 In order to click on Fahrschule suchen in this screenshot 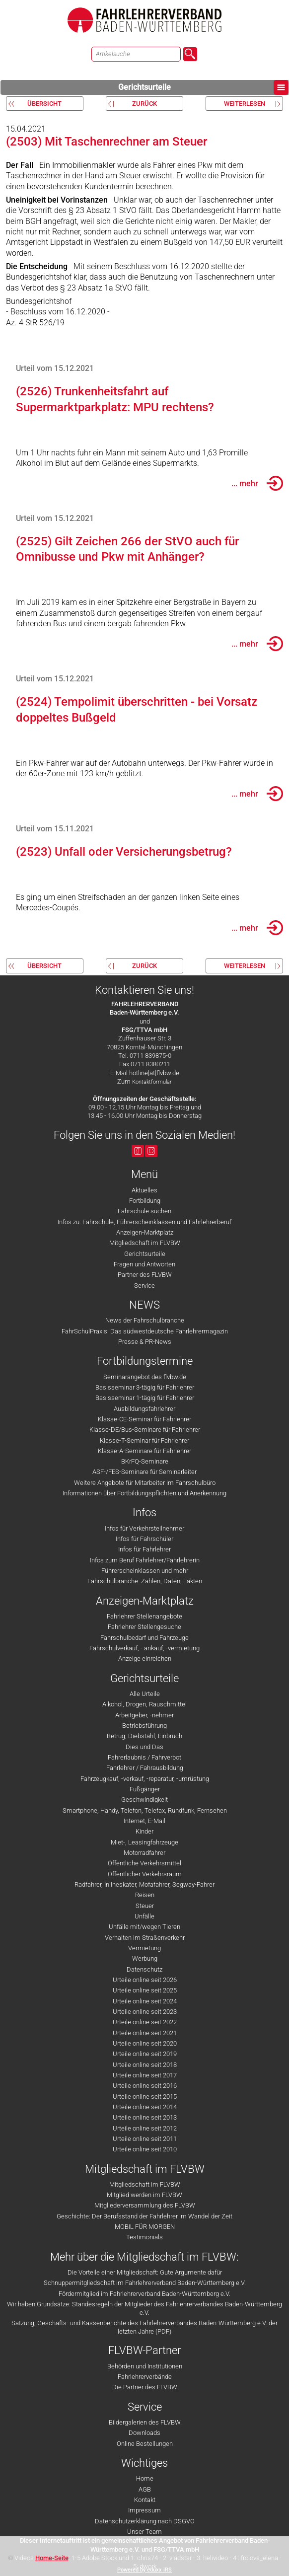, I will do `click(144, 1211)`.